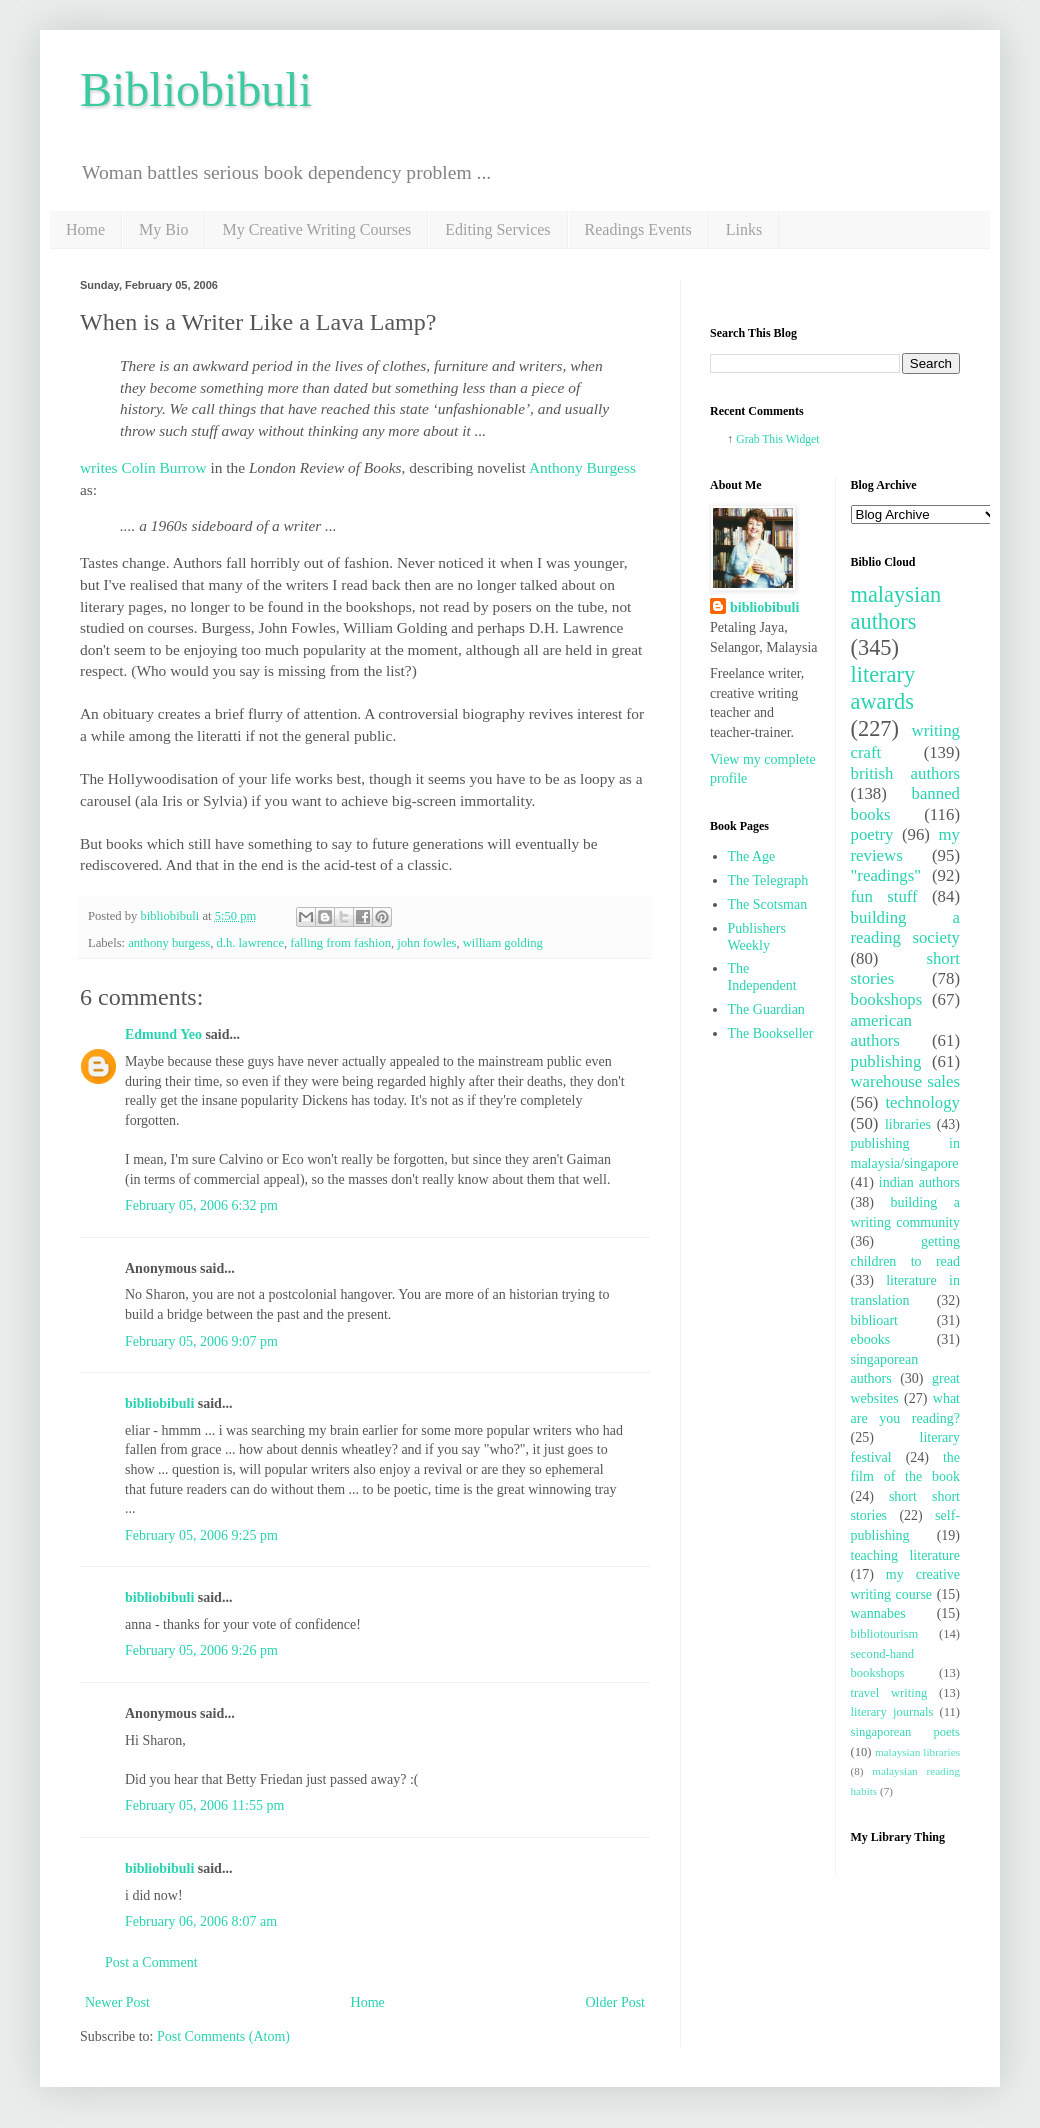  I want to click on February 05, 2006 9:26 pm, so click(201, 1650).